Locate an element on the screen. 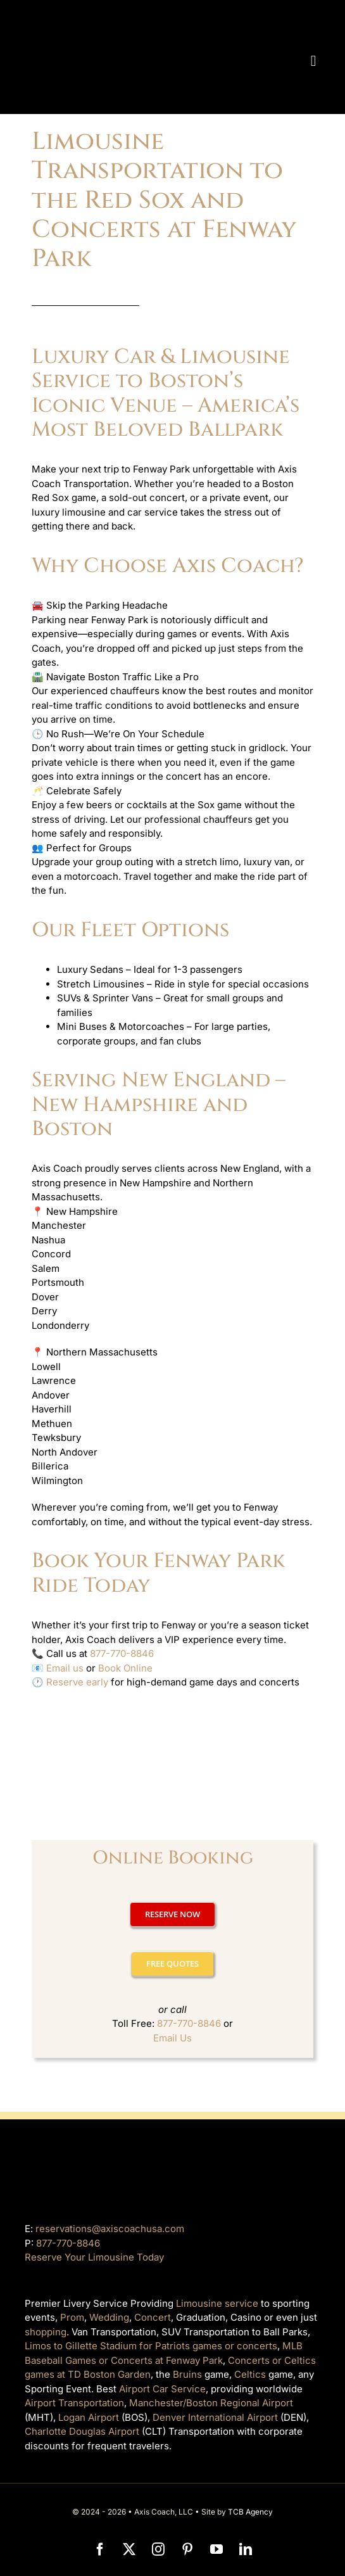 This screenshot has height=2576, width=345. Celtics is located at coordinates (250, 2374).